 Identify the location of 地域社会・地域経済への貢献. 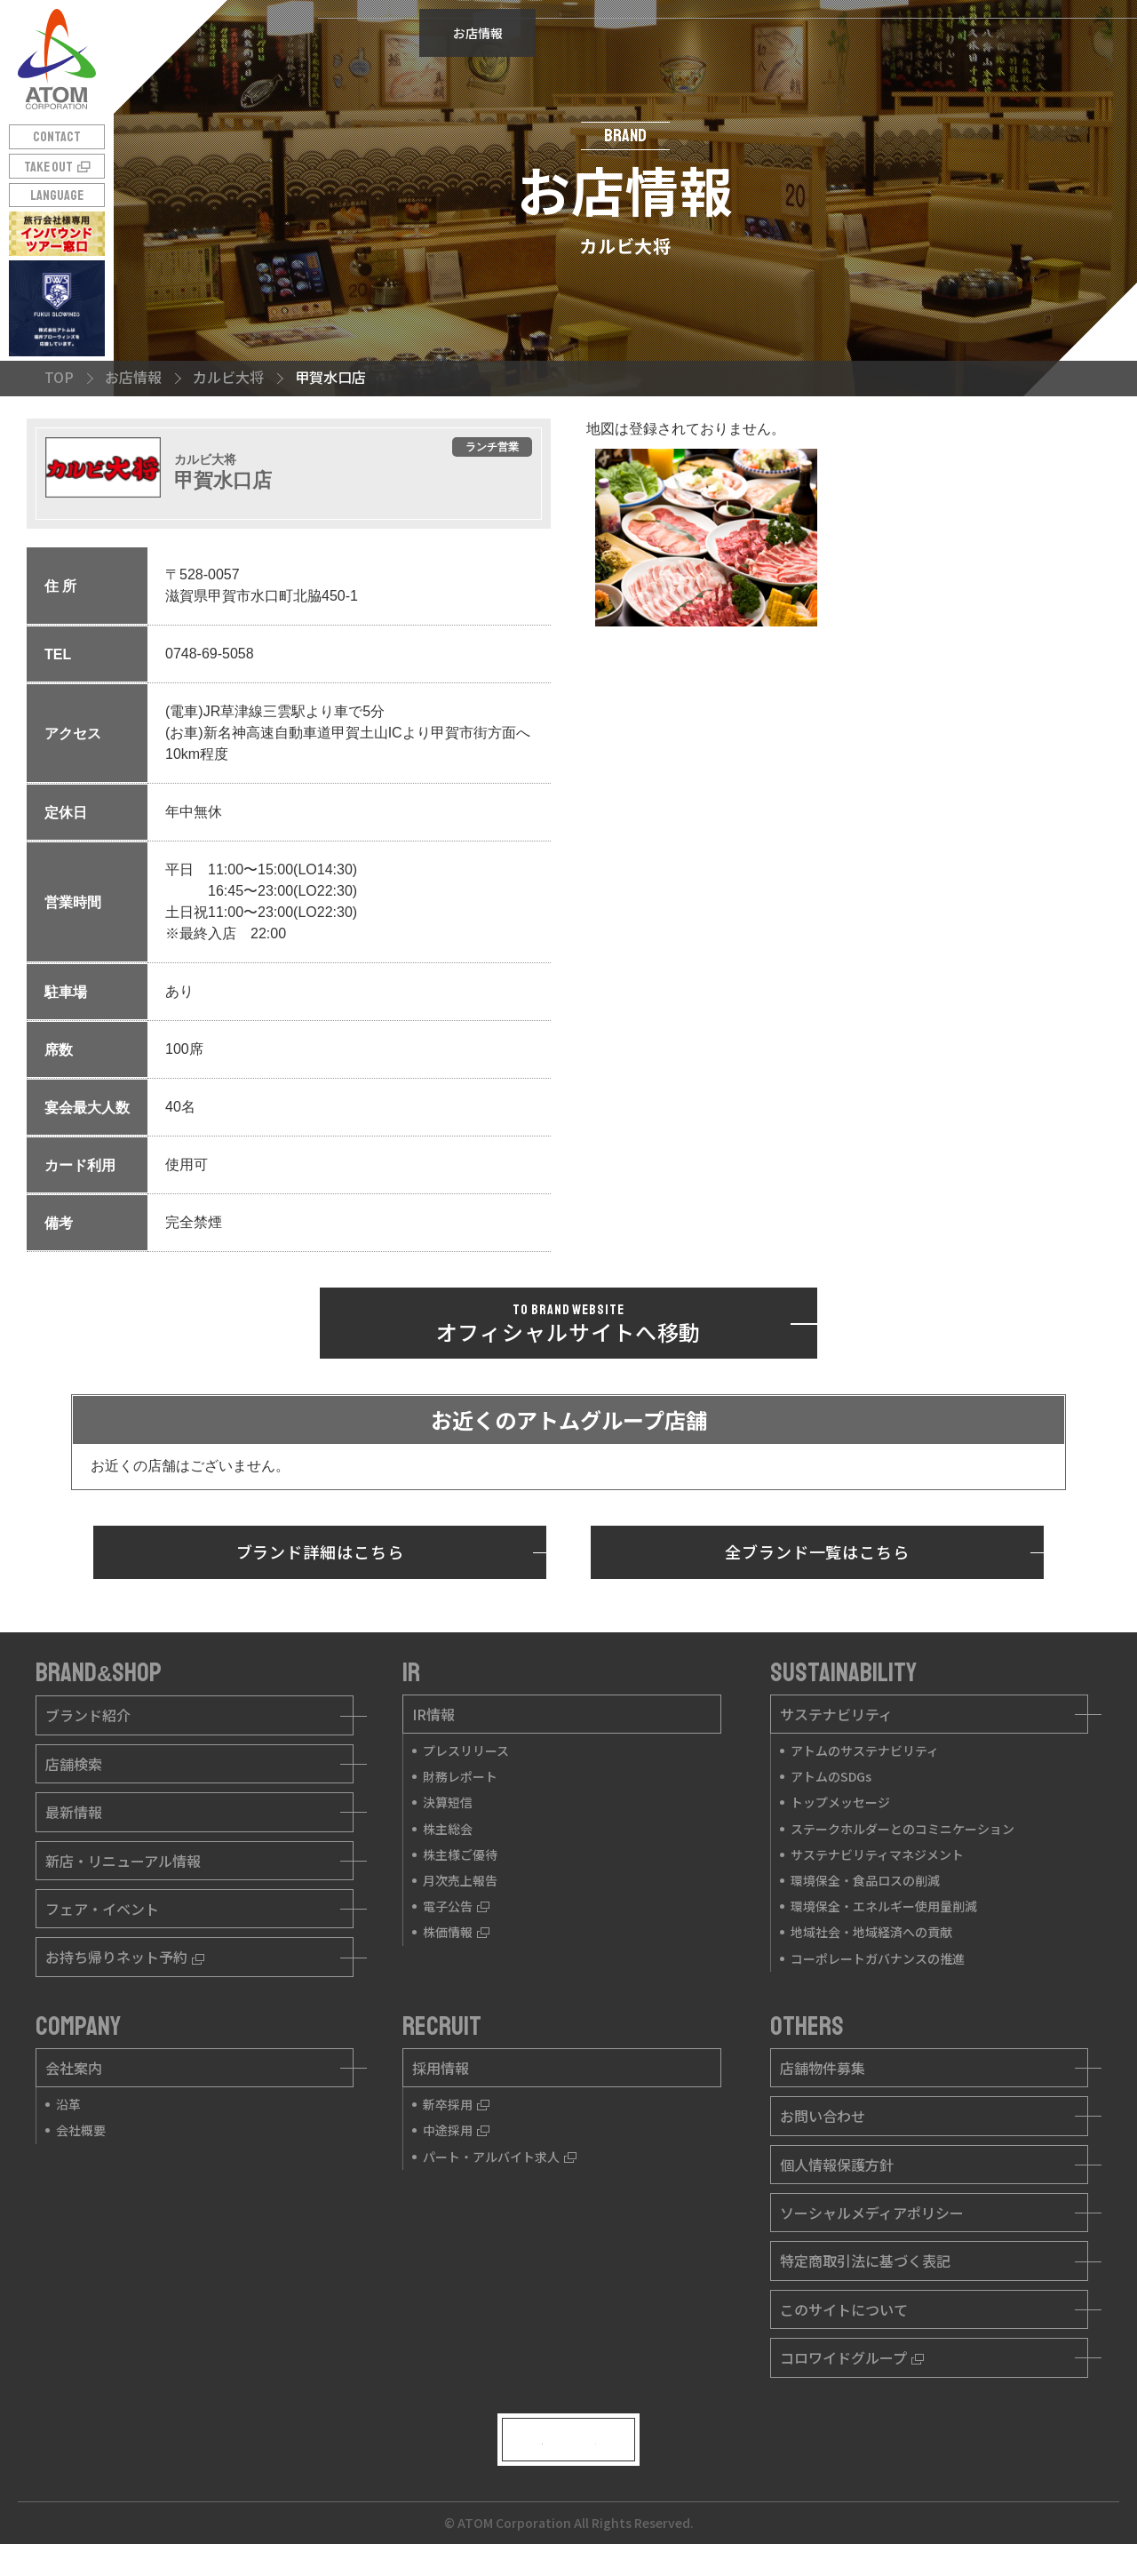
(871, 1932).